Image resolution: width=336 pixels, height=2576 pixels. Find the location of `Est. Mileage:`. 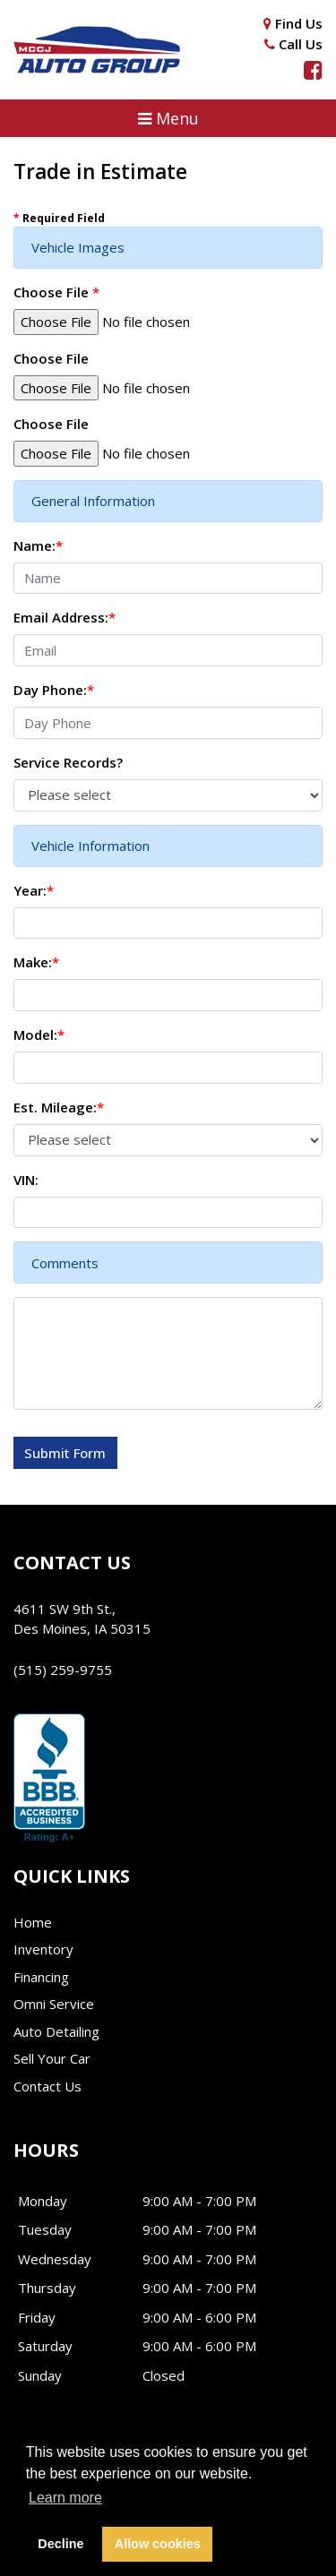

Est. Mileage: is located at coordinates (58, 1107).